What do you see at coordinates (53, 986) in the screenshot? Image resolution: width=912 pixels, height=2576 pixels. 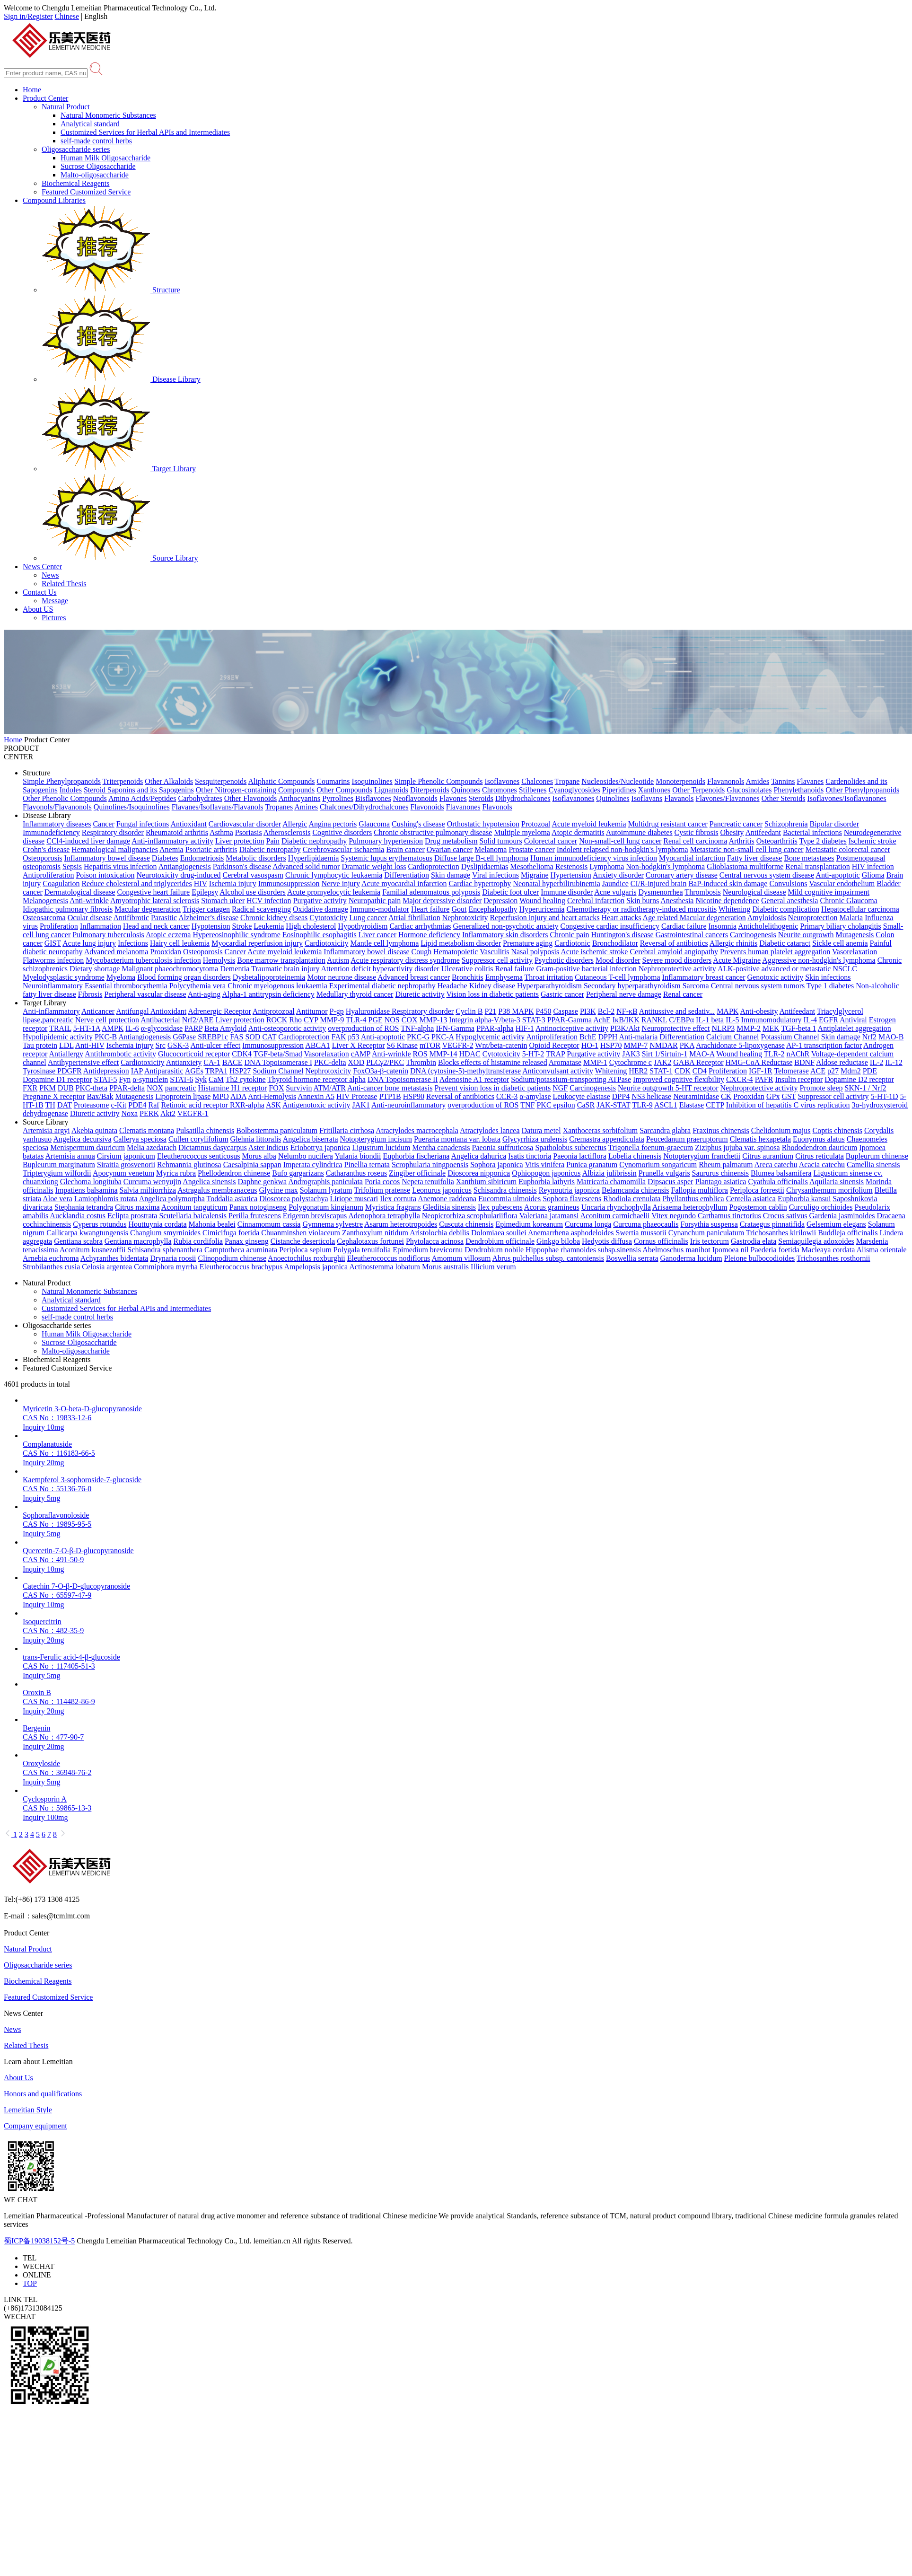 I see `Neuroinflammatory` at bounding box center [53, 986].